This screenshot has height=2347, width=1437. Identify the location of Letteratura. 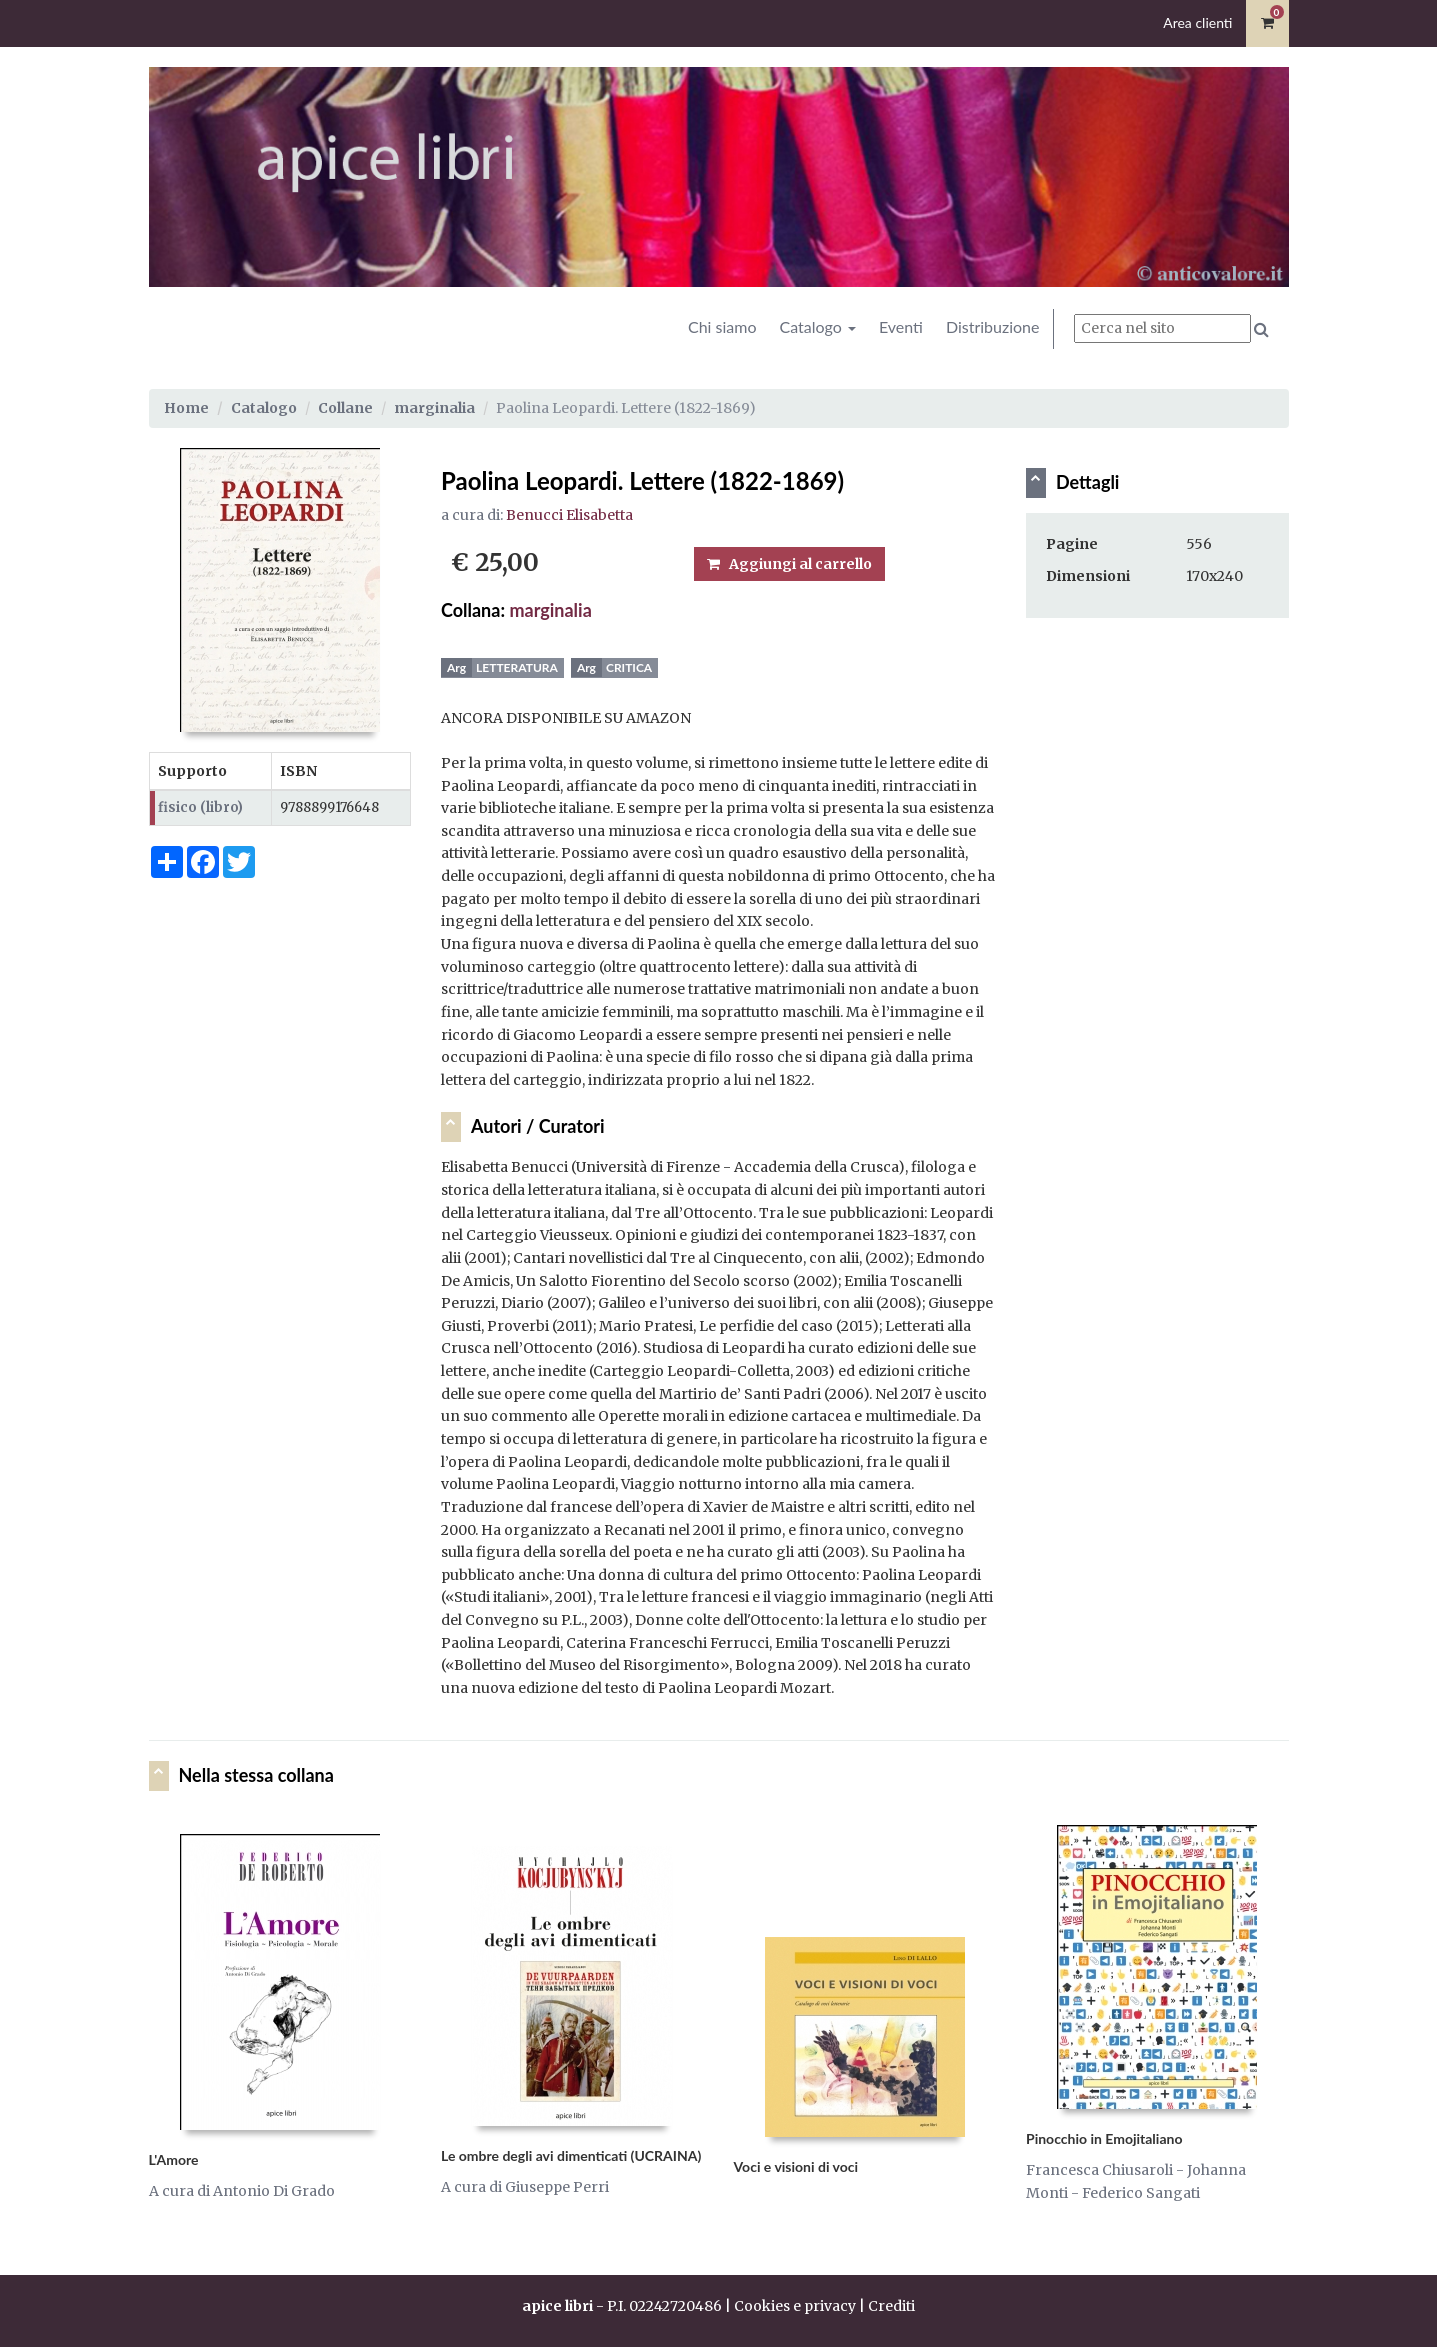
(517, 667).